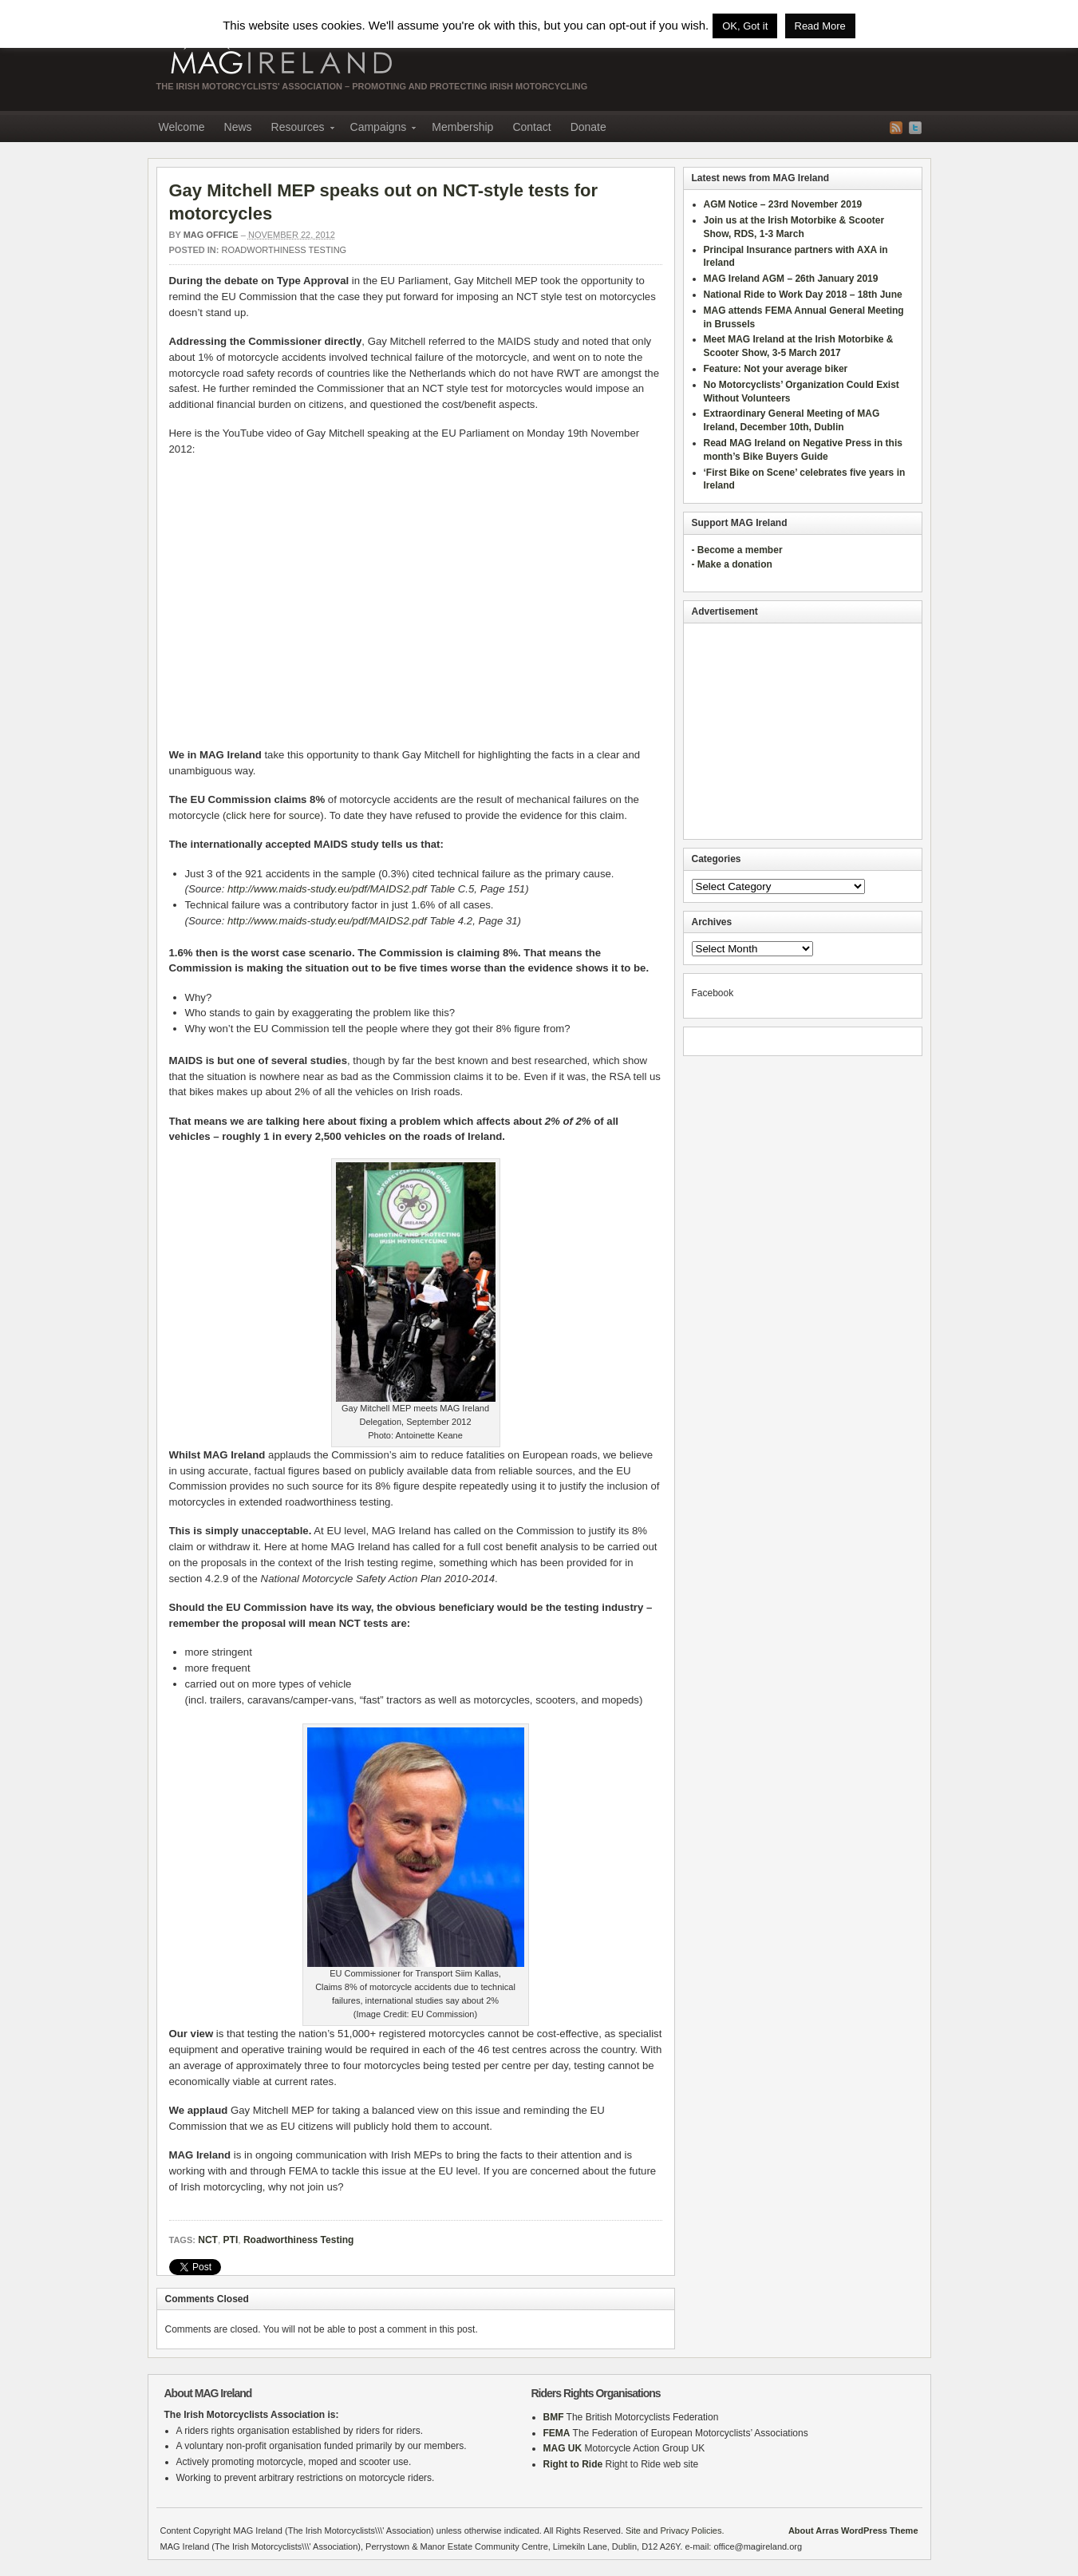 Image resolution: width=1078 pixels, height=2576 pixels. What do you see at coordinates (211, 234) in the screenshot?
I see `MAG Office` at bounding box center [211, 234].